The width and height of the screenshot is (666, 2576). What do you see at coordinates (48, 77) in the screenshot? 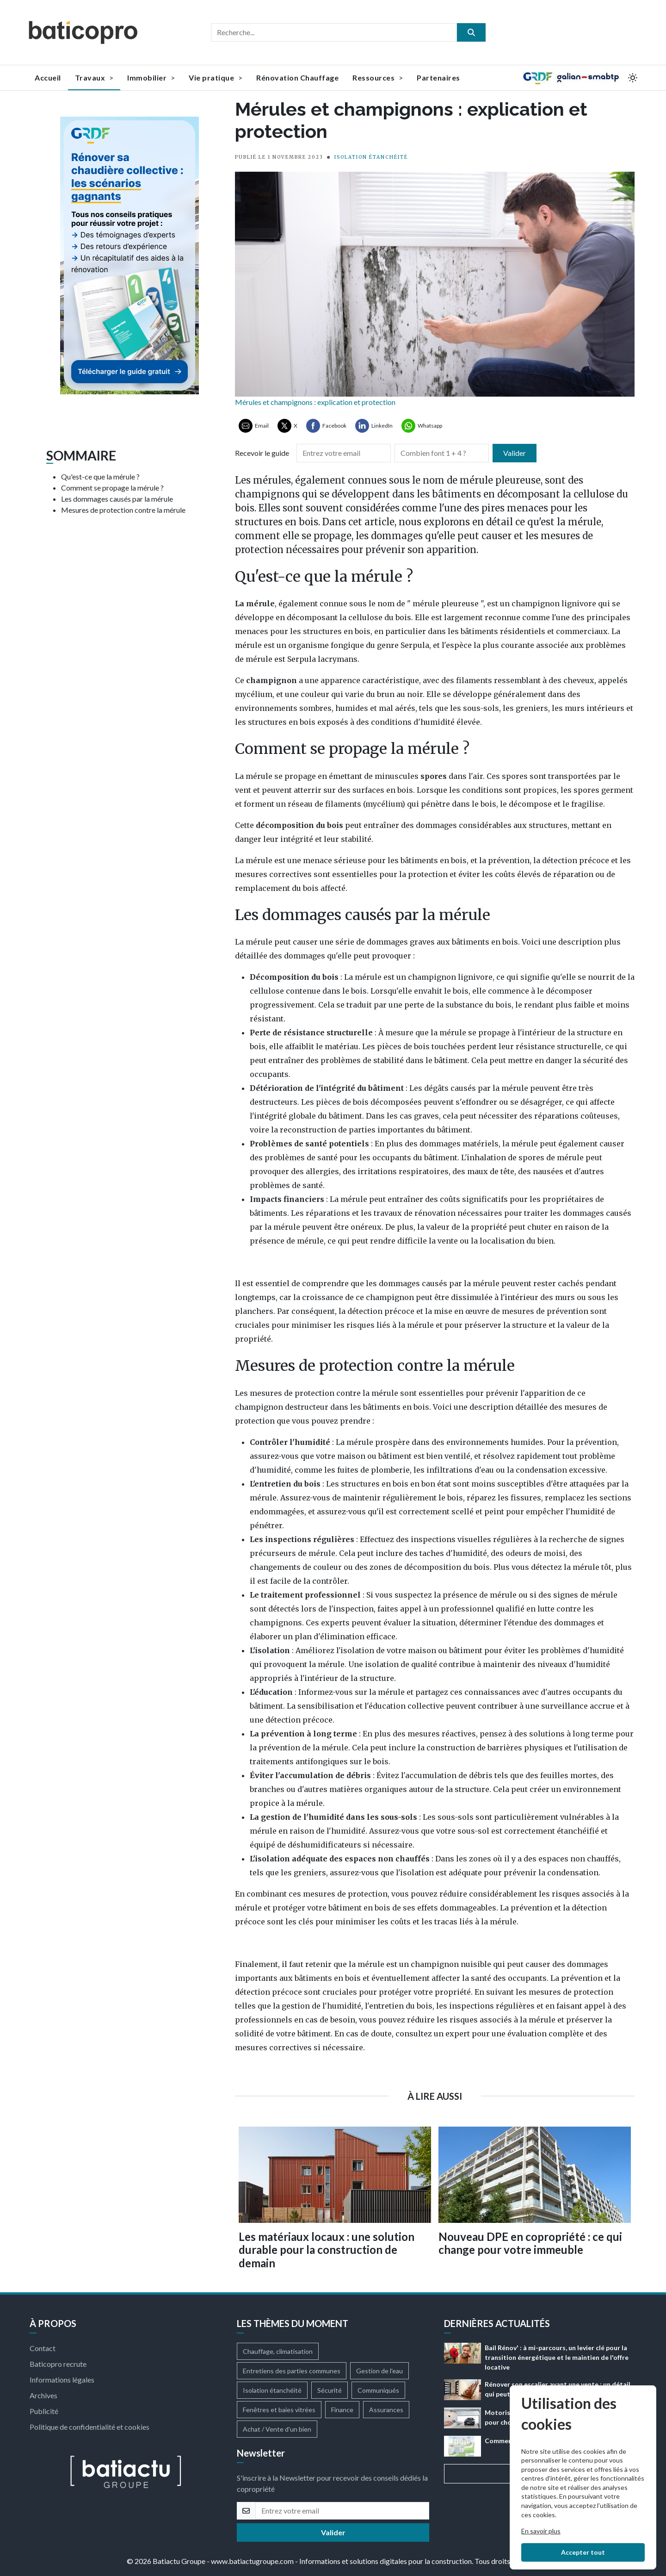
I see `Accueil` at bounding box center [48, 77].